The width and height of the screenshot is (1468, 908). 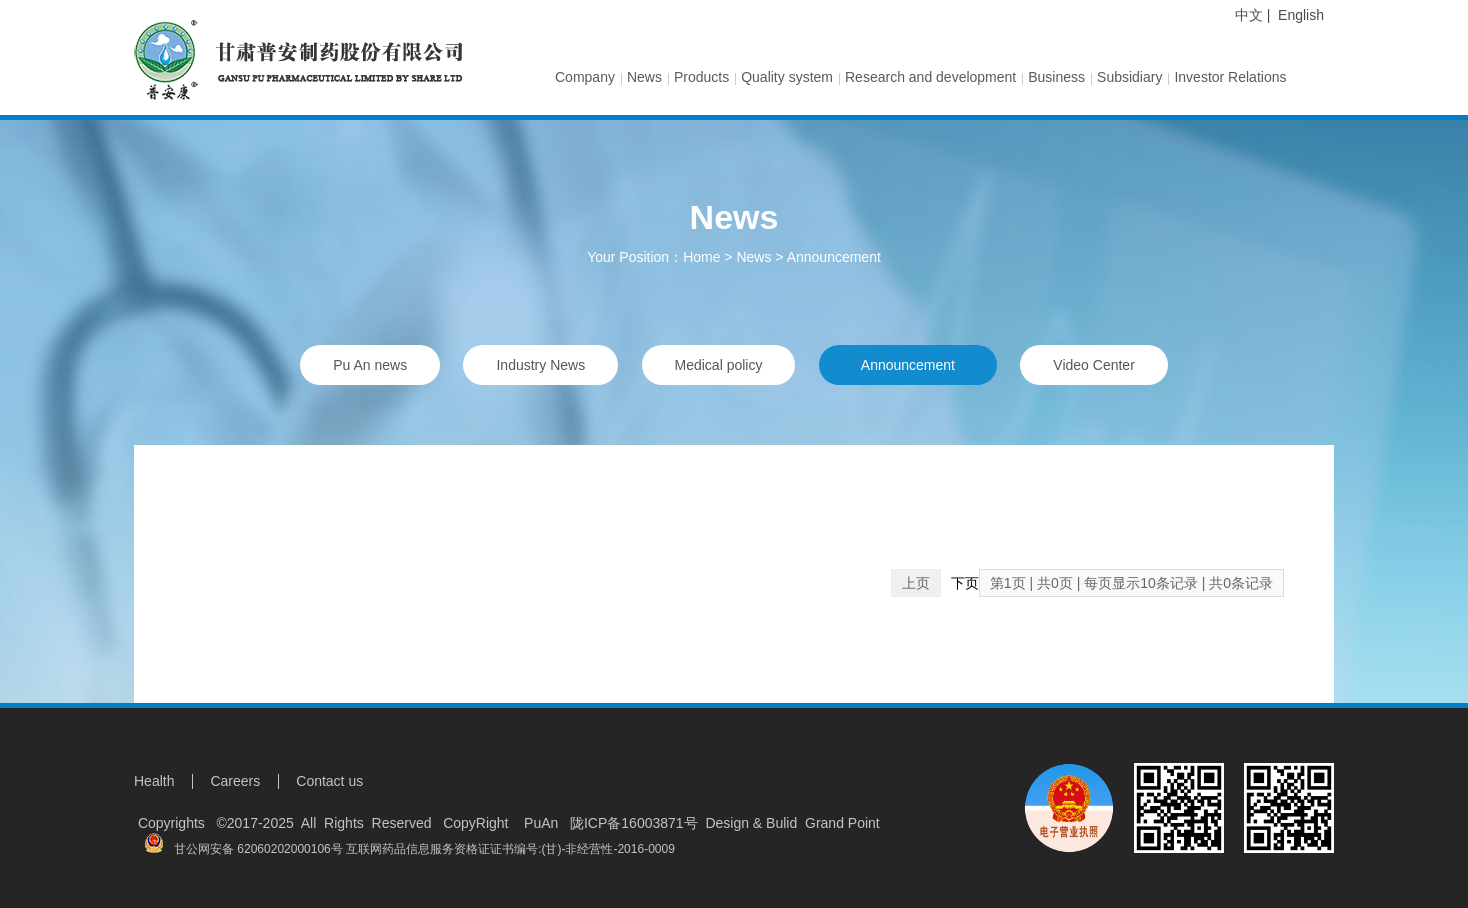 I want to click on Health, so click(x=154, y=781).